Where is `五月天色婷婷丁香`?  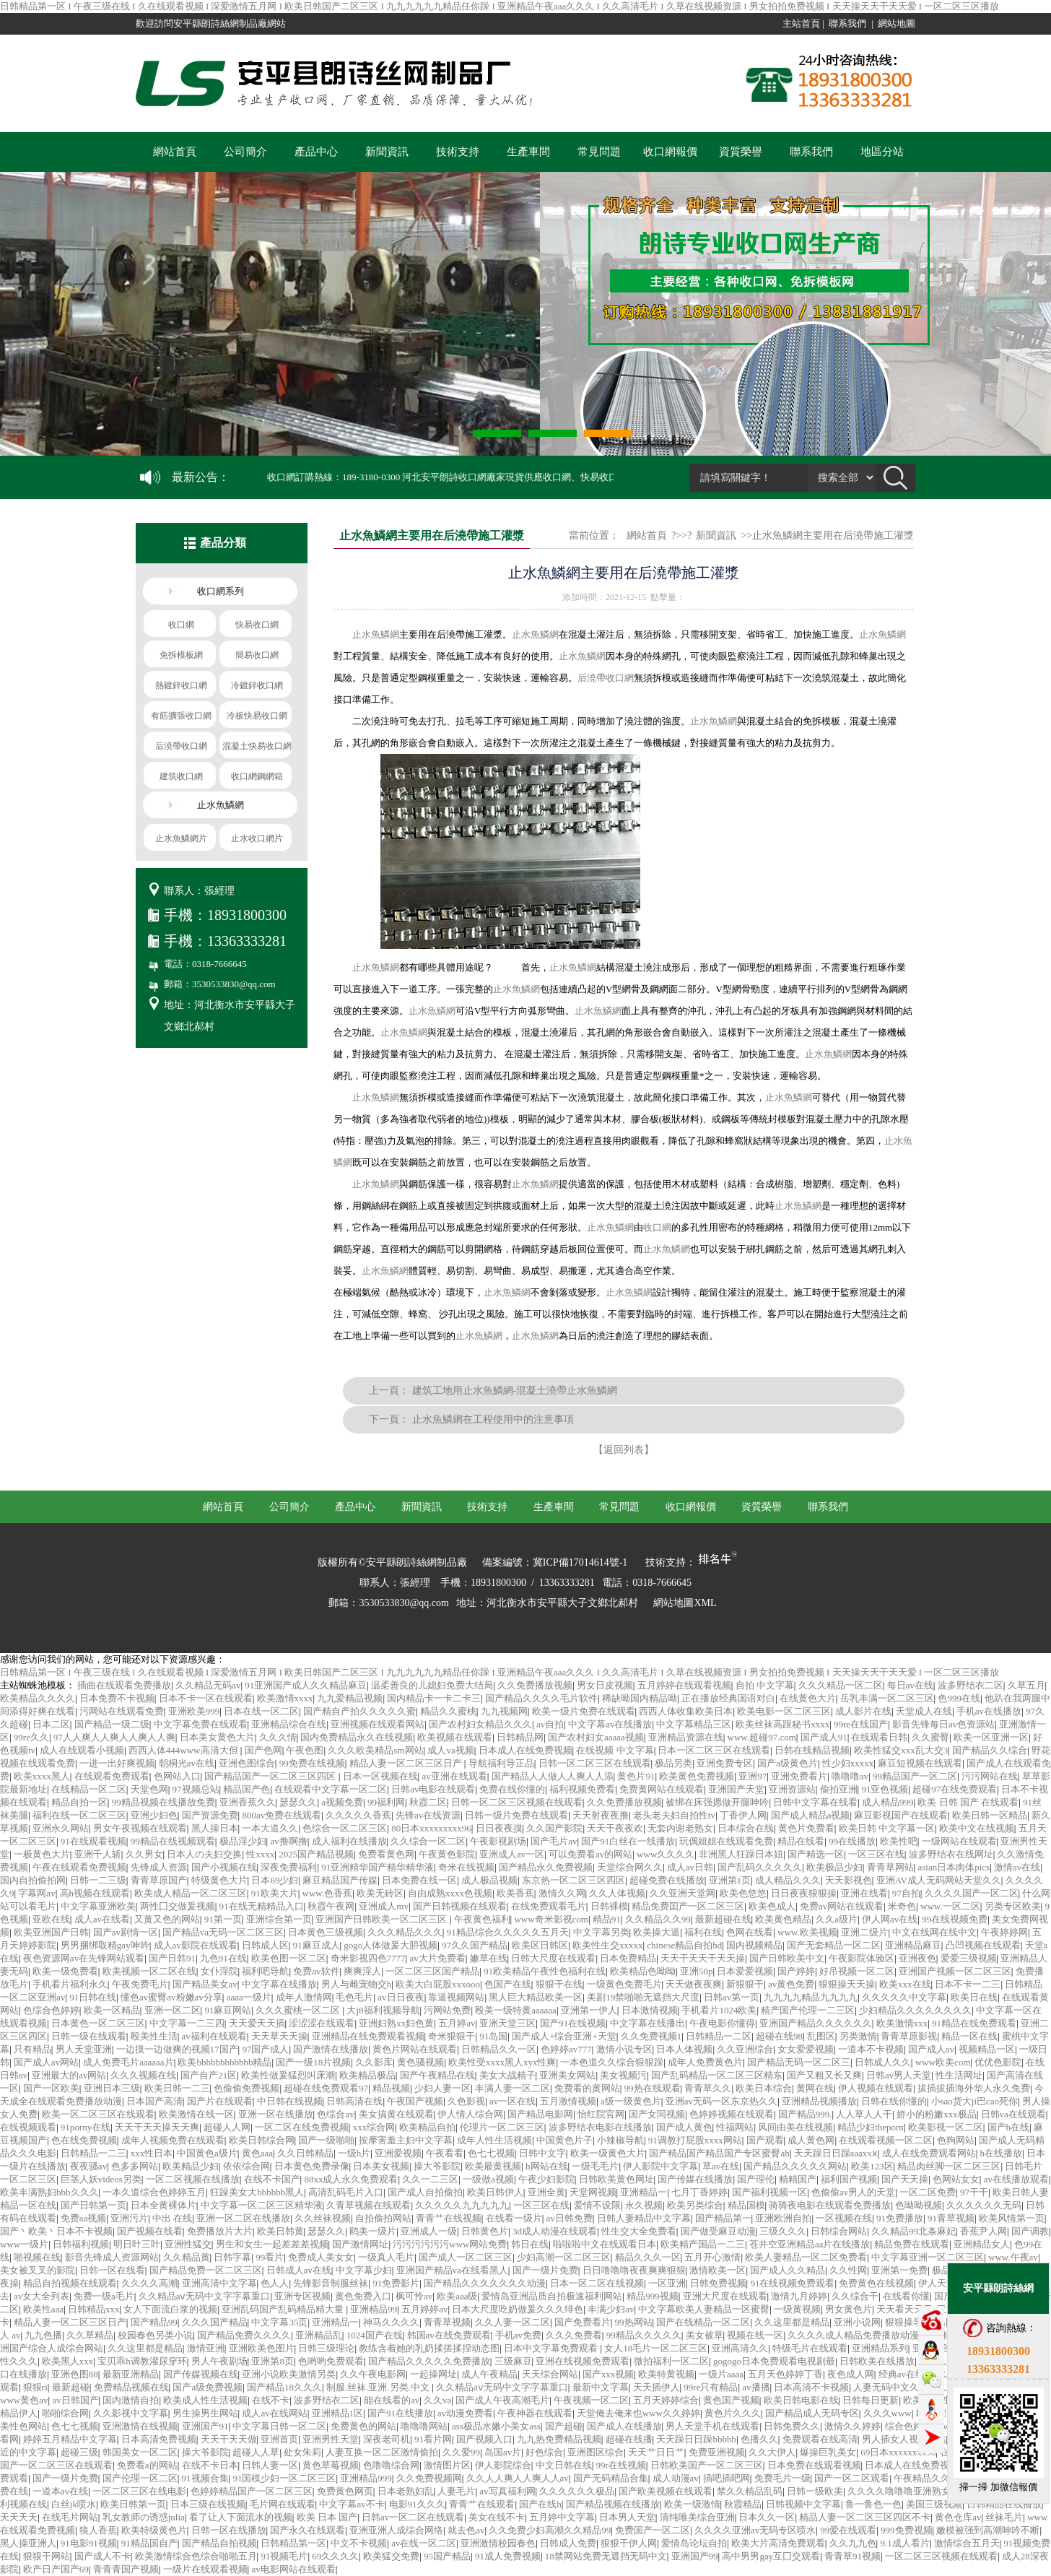
五月天色婷婷丁香 is located at coordinates (785, 2374).